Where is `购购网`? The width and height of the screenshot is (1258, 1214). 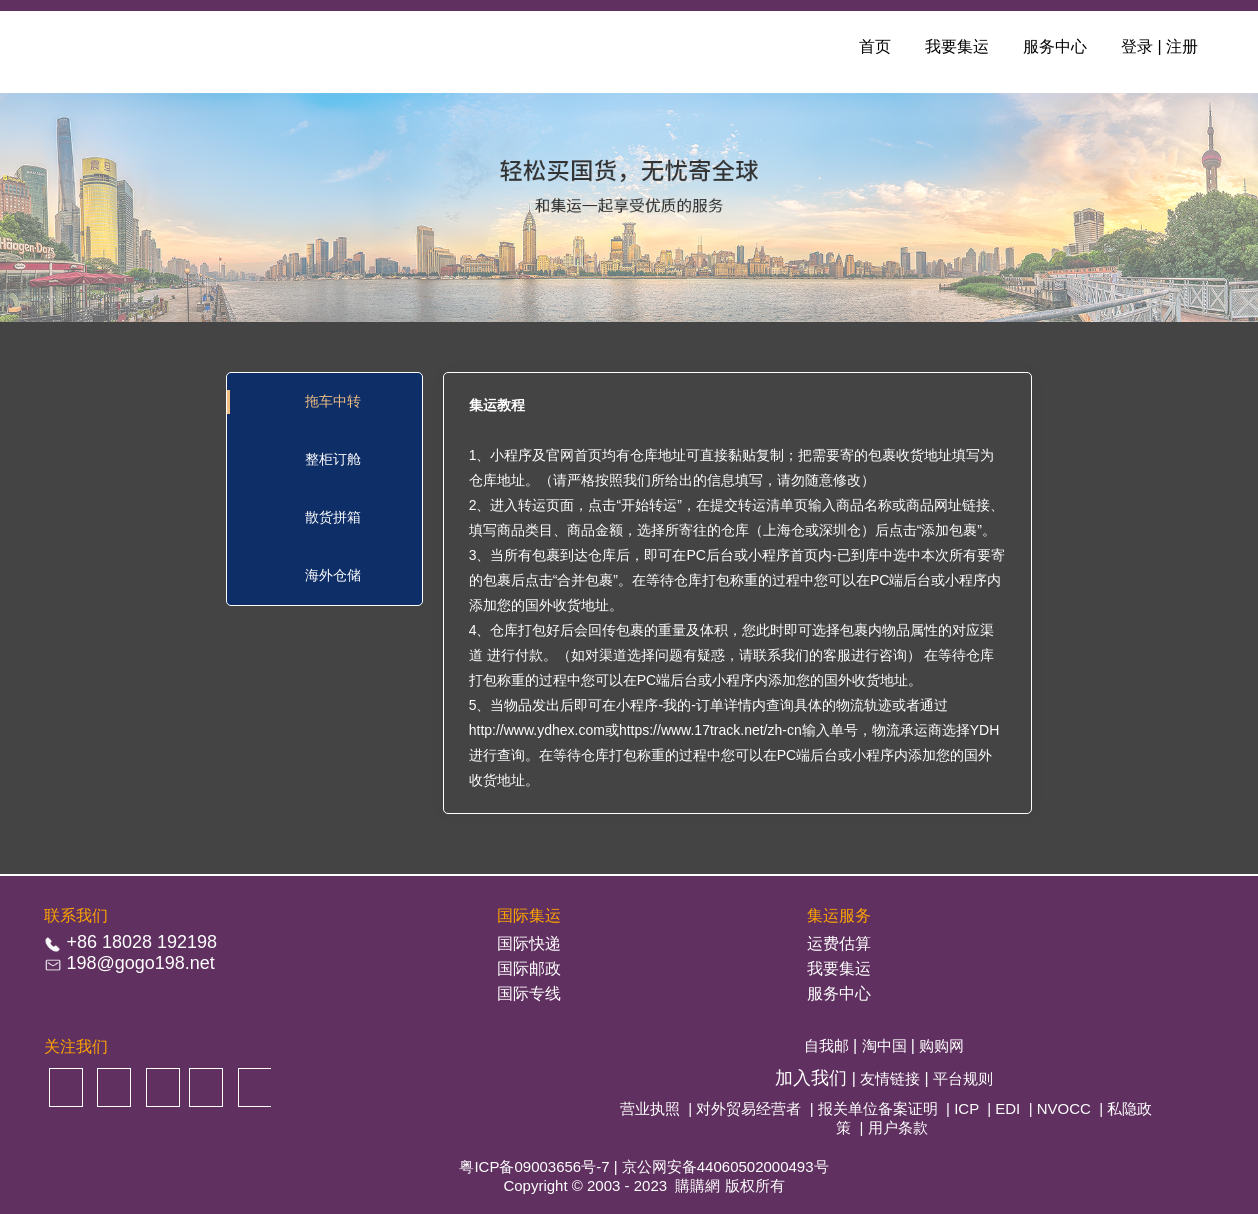 购购网 is located at coordinates (941, 1045).